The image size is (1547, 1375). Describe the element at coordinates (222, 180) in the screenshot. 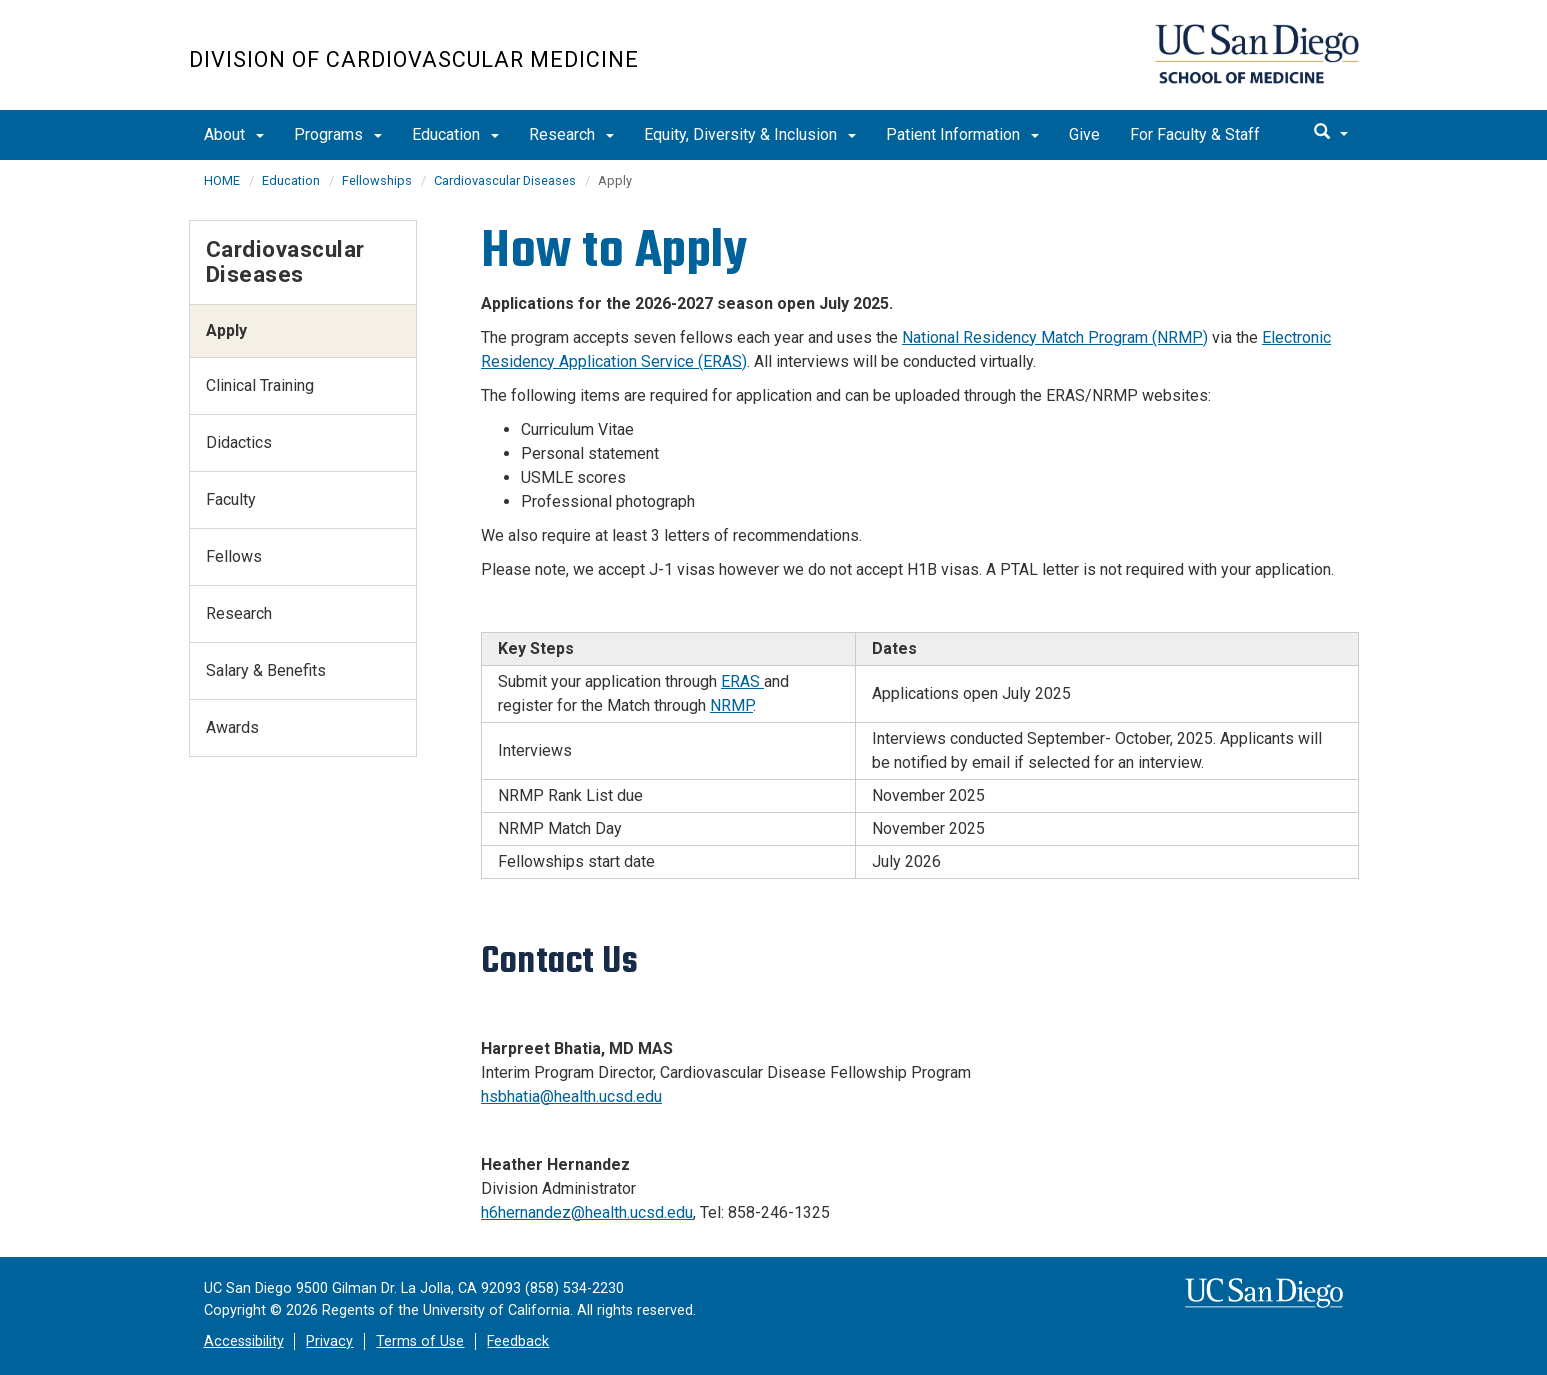

I see `HOME` at that location.